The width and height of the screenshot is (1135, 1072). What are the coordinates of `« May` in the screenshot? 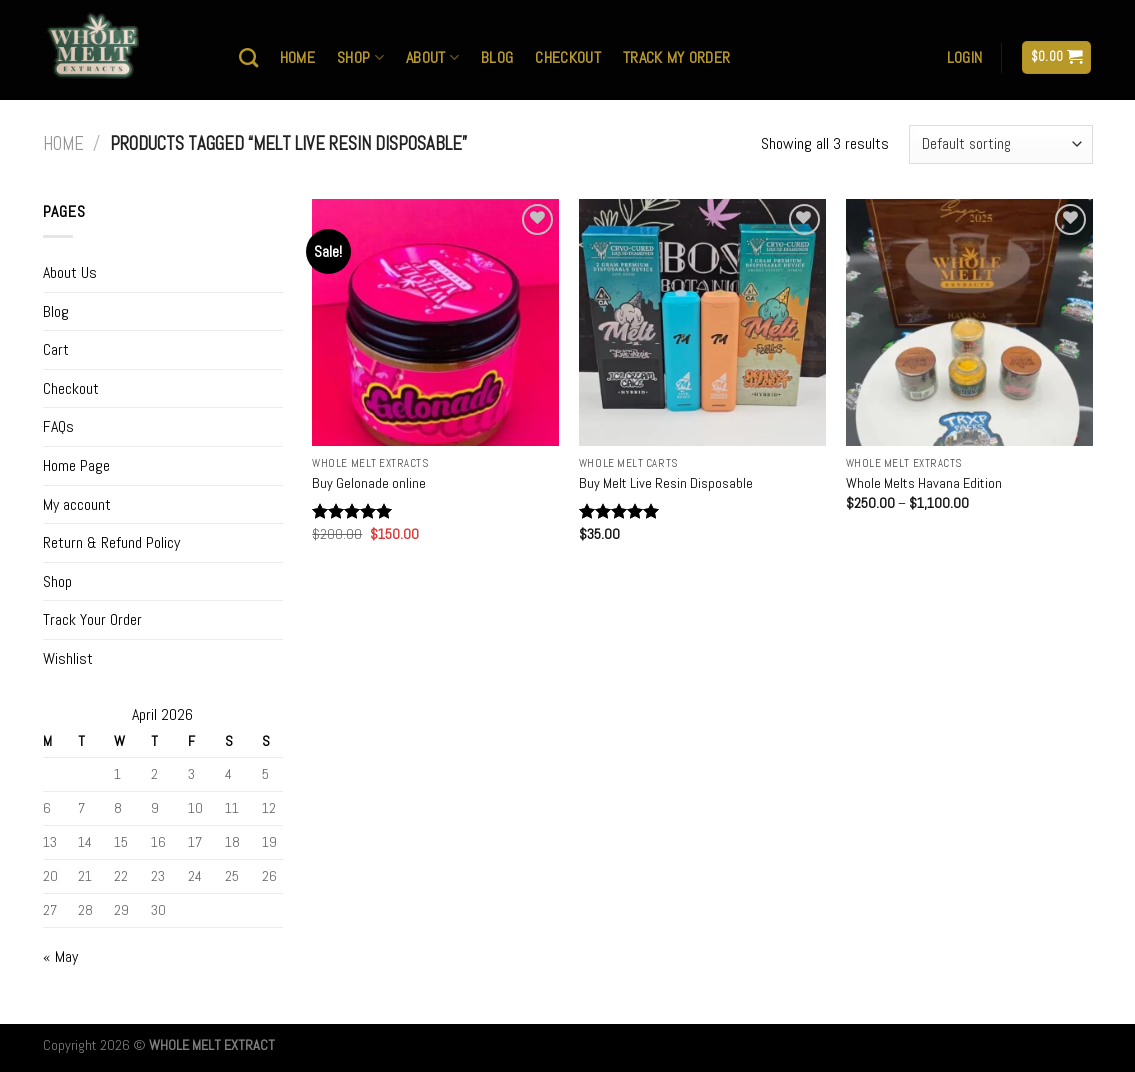 It's located at (60, 956).